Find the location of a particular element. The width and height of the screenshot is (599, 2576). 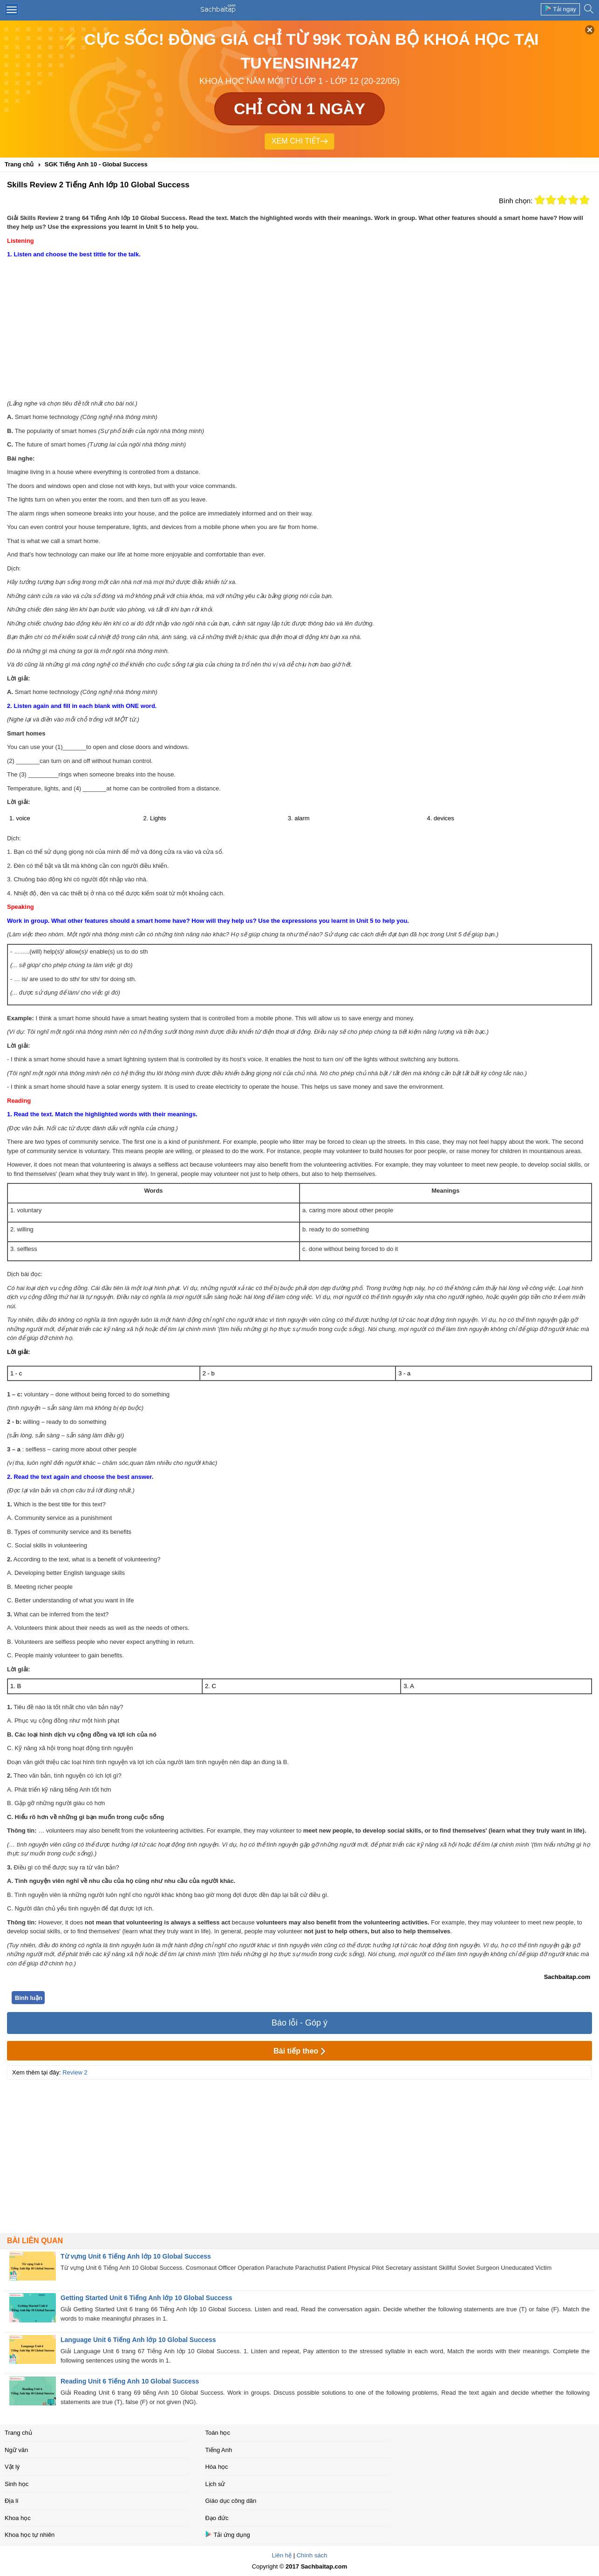

Getting Started Unit 6 Tiếng Anh lớp 10 Global Success is located at coordinates (146, 2297).